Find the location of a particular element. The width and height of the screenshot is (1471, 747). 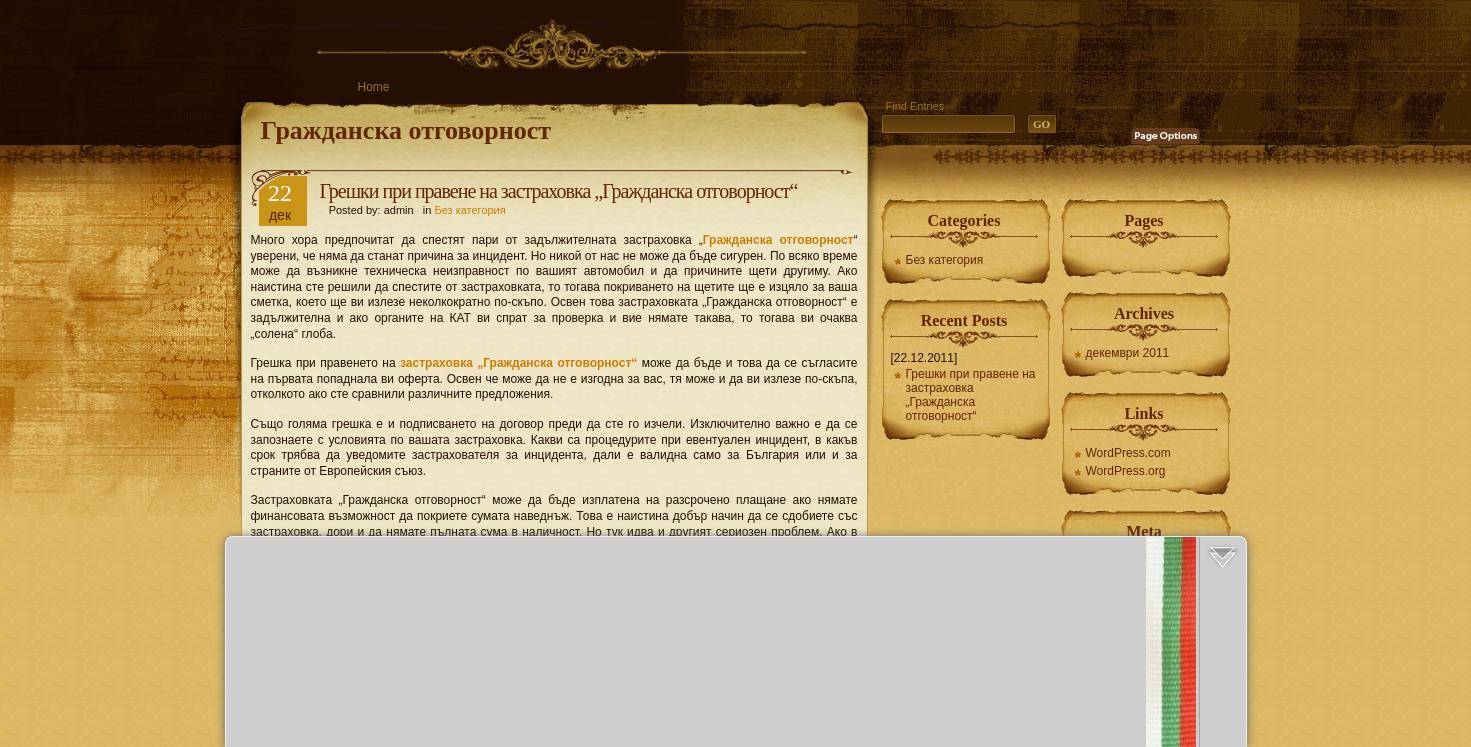

WordPress.org is located at coordinates (1126, 471).